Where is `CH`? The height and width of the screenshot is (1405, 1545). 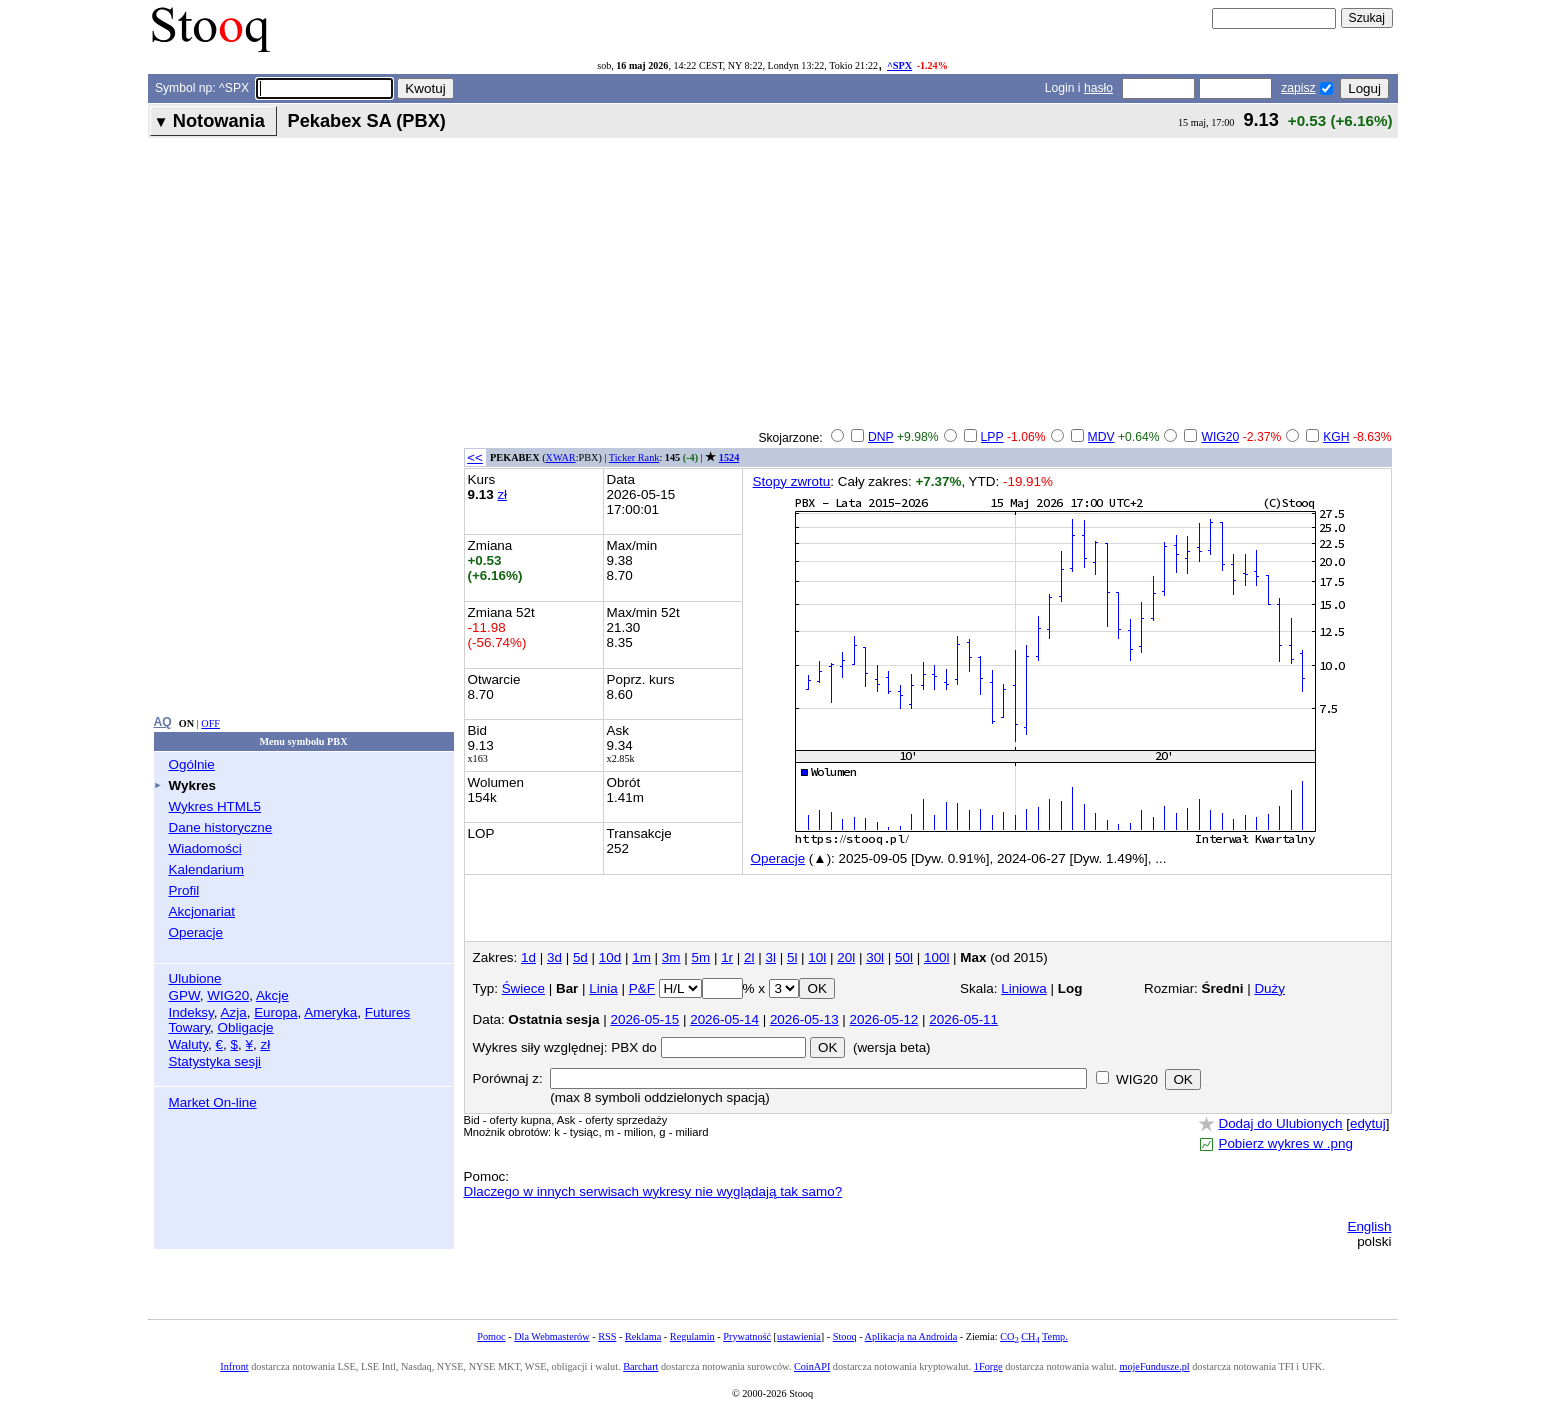
CH is located at coordinates (1030, 1336).